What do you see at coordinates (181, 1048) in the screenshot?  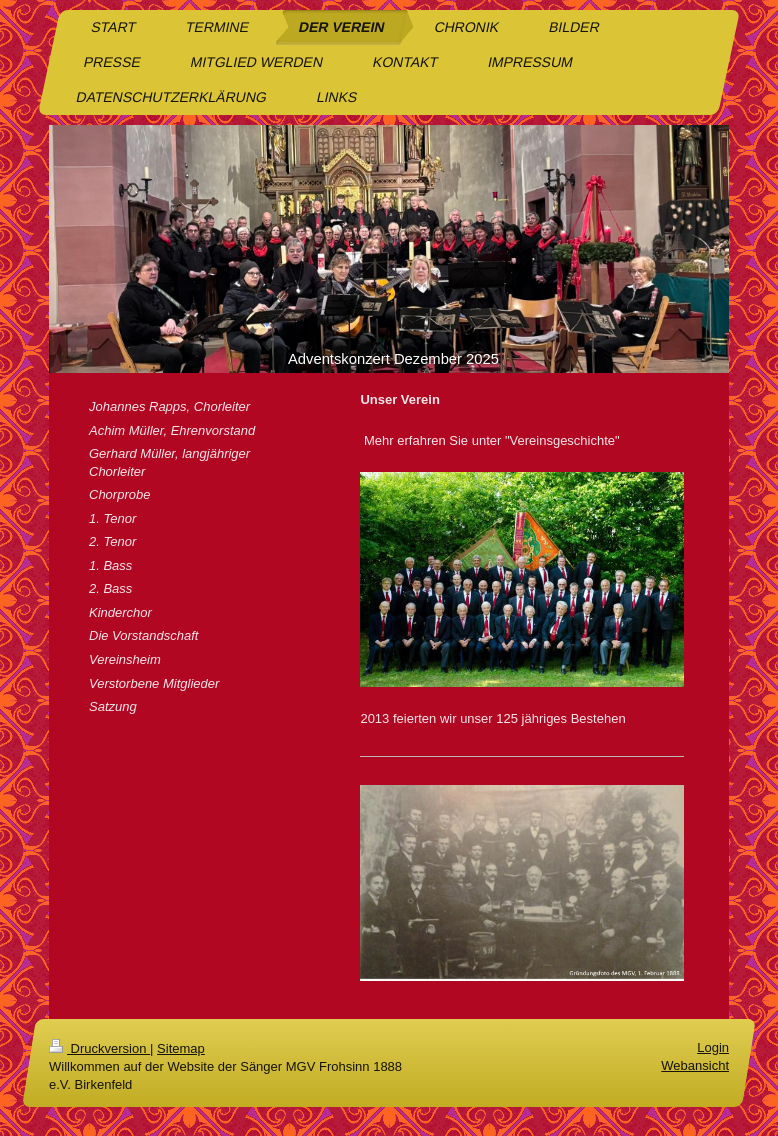 I see `Sitemap` at bounding box center [181, 1048].